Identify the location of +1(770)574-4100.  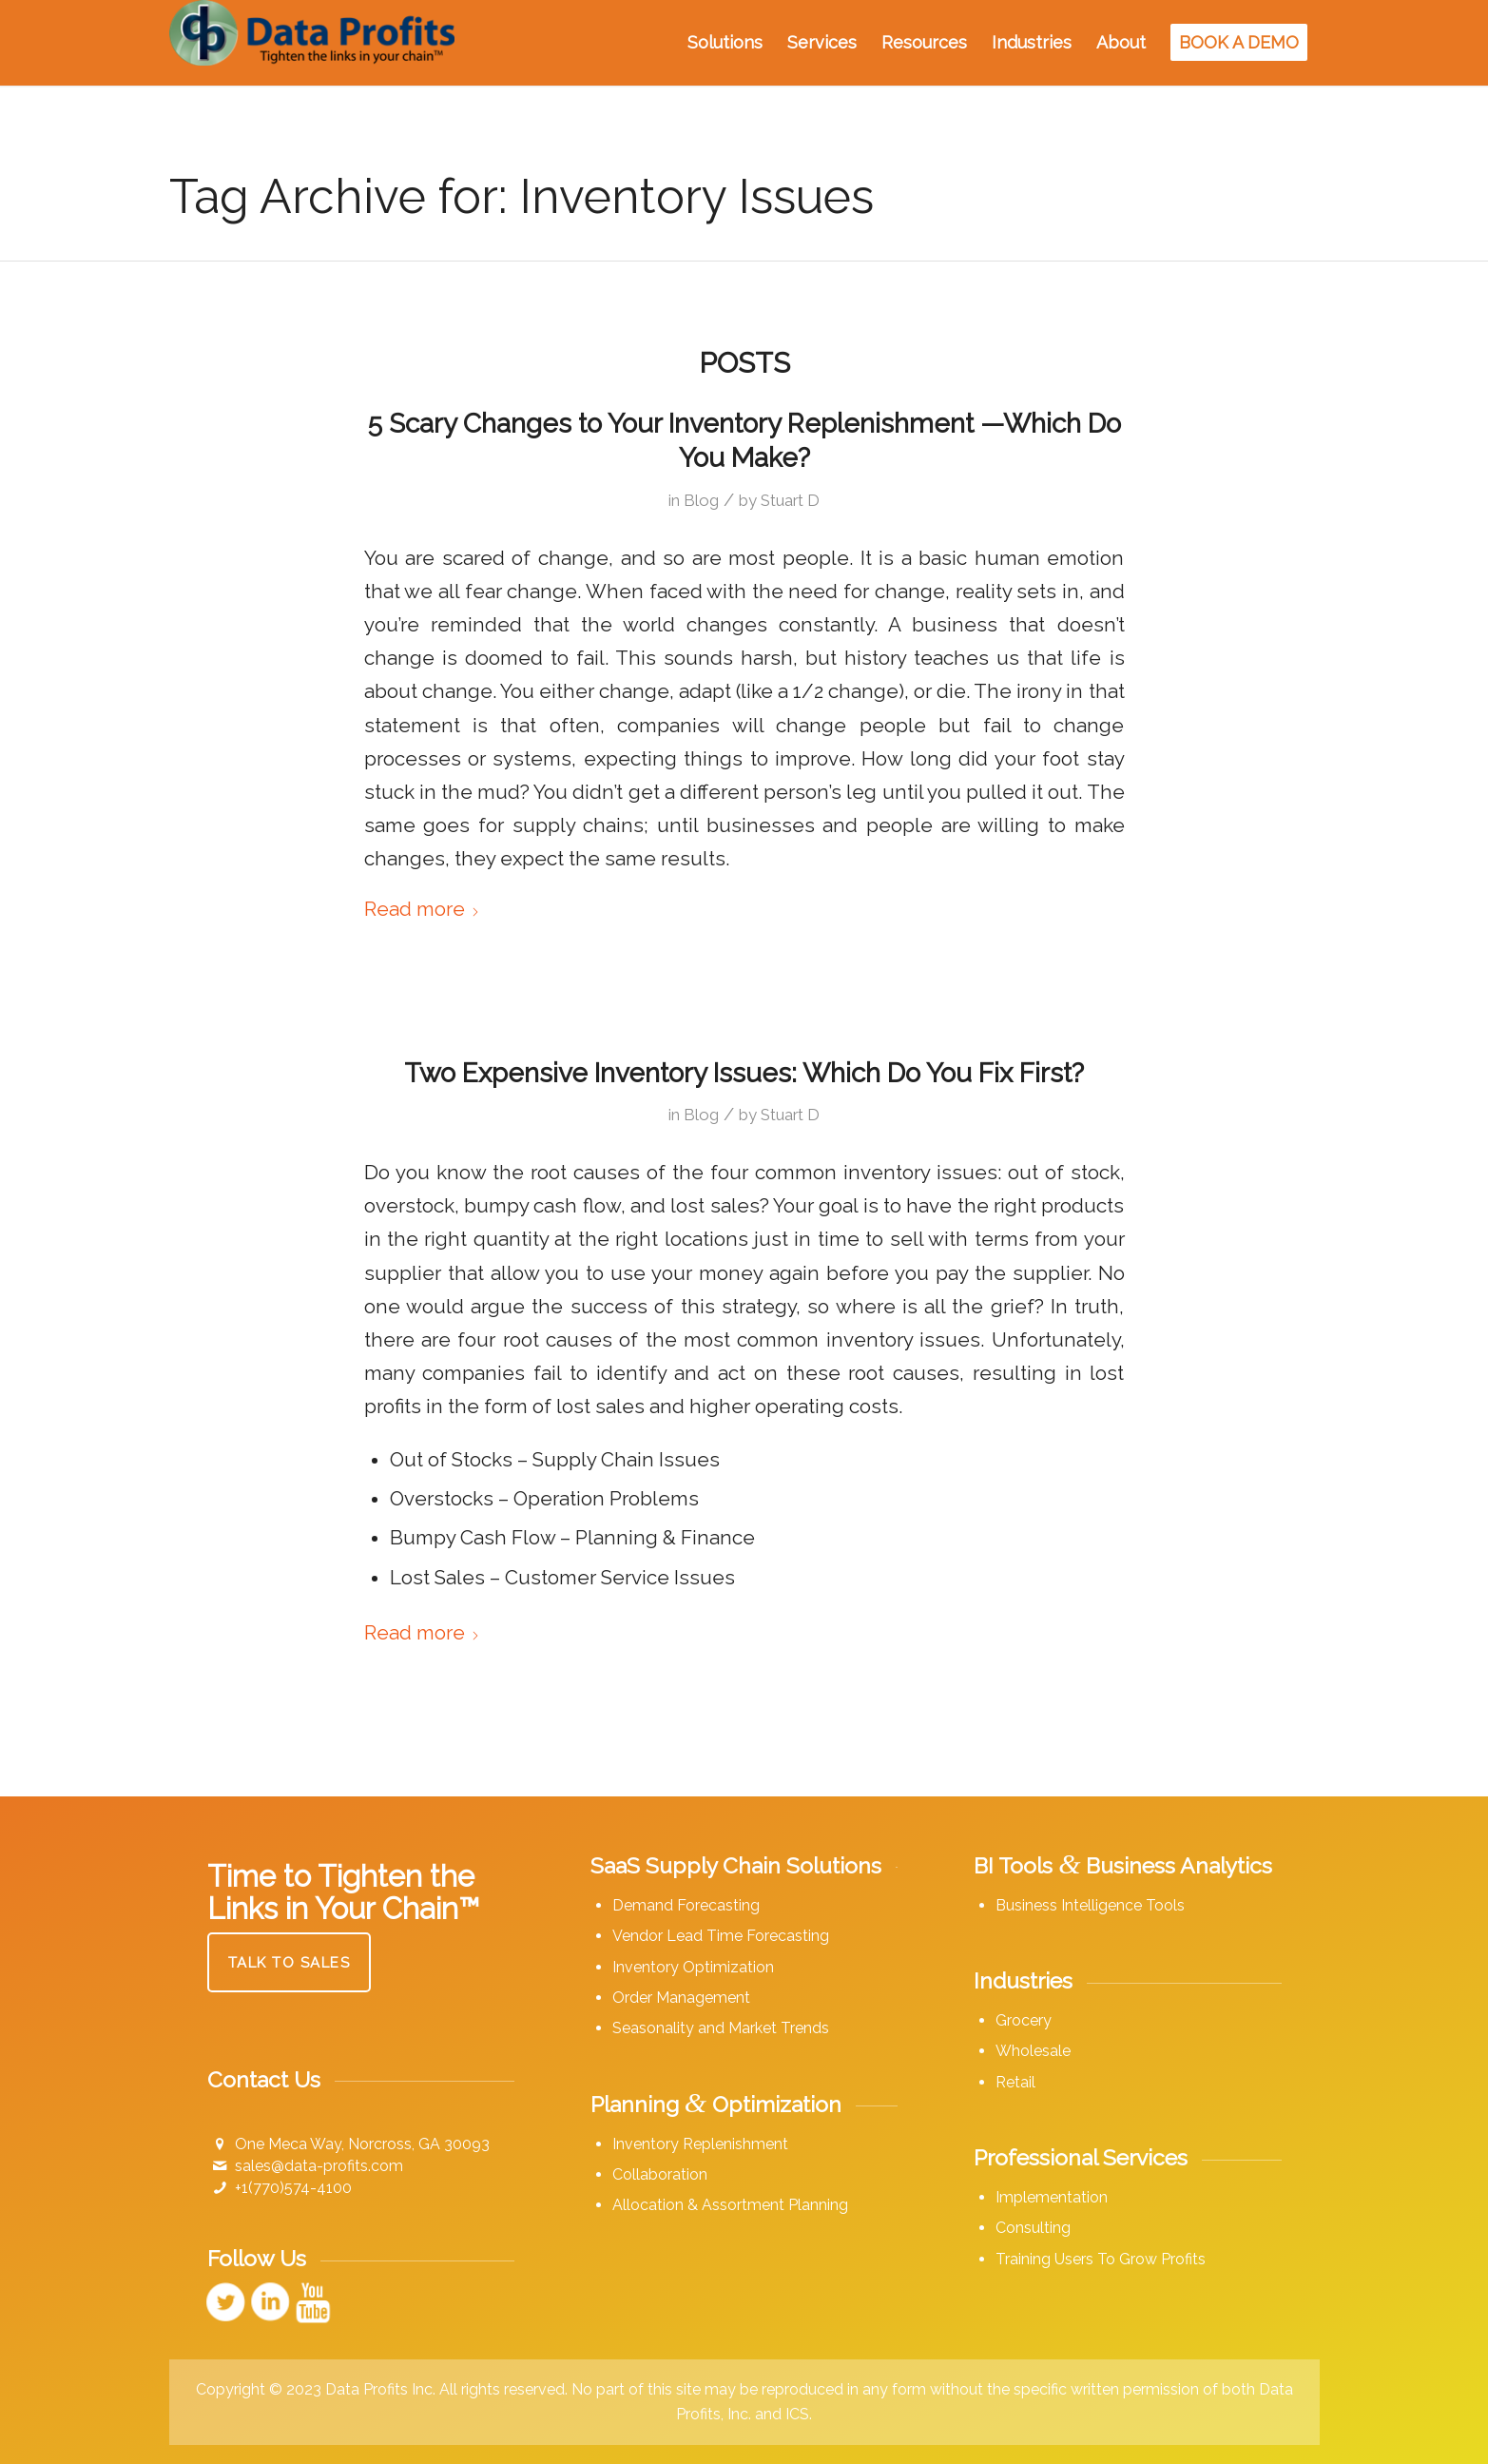
(293, 2188).